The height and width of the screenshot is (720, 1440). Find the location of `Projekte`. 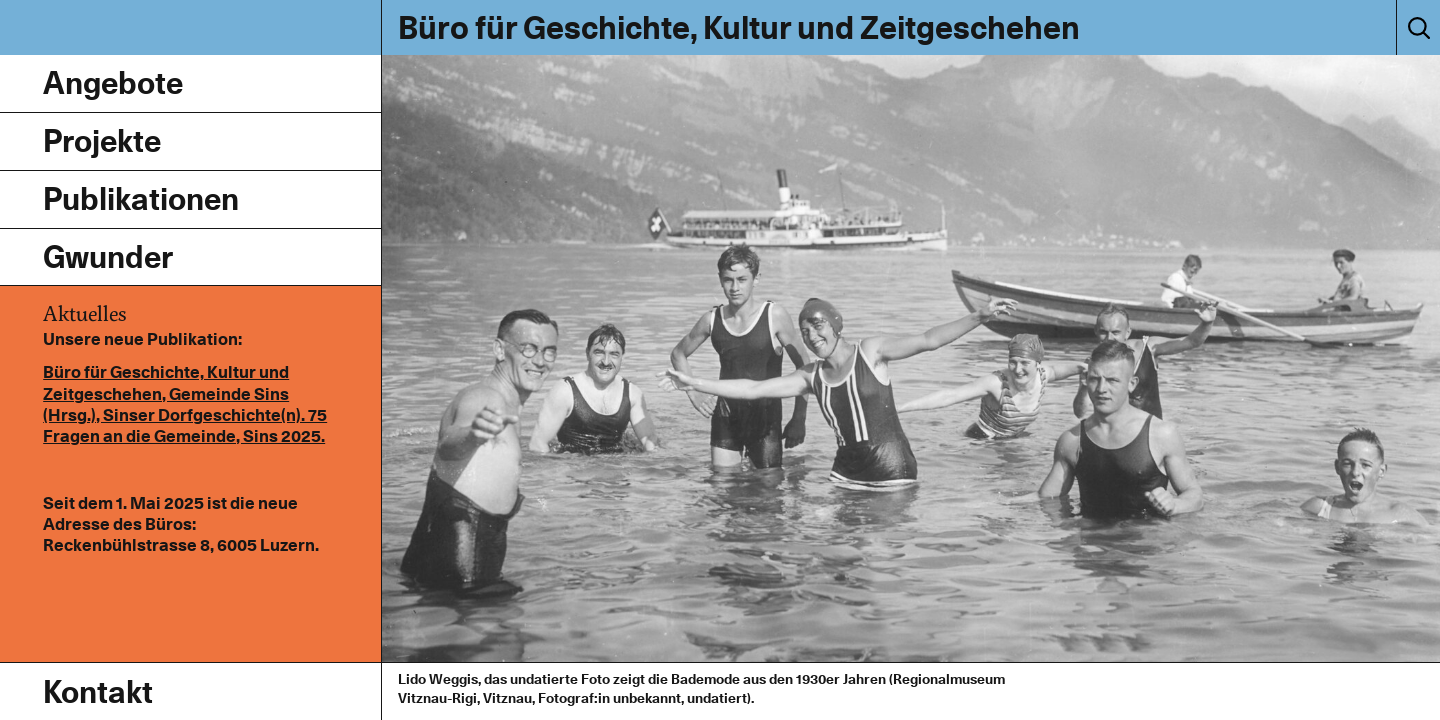

Projekte is located at coordinates (102, 140).